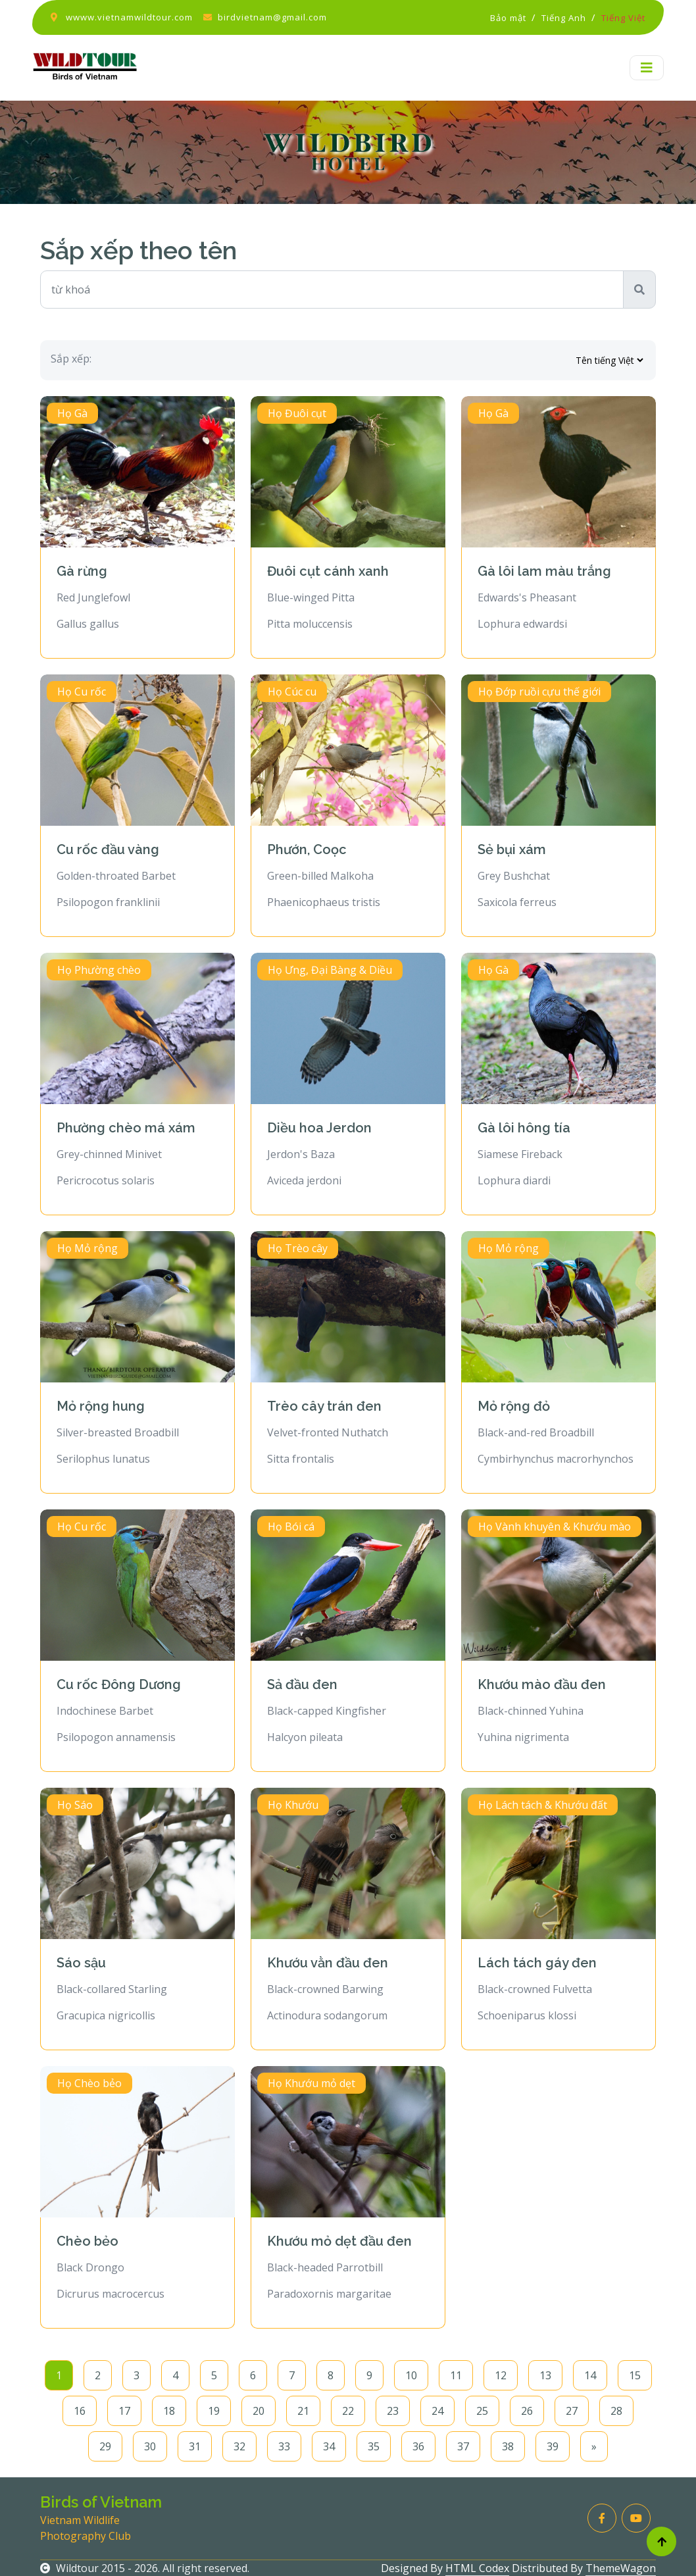 This screenshot has height=2576, width=696. Describe the element at coordinates (214, 2411) in the screenshot. I see `19` at that location.